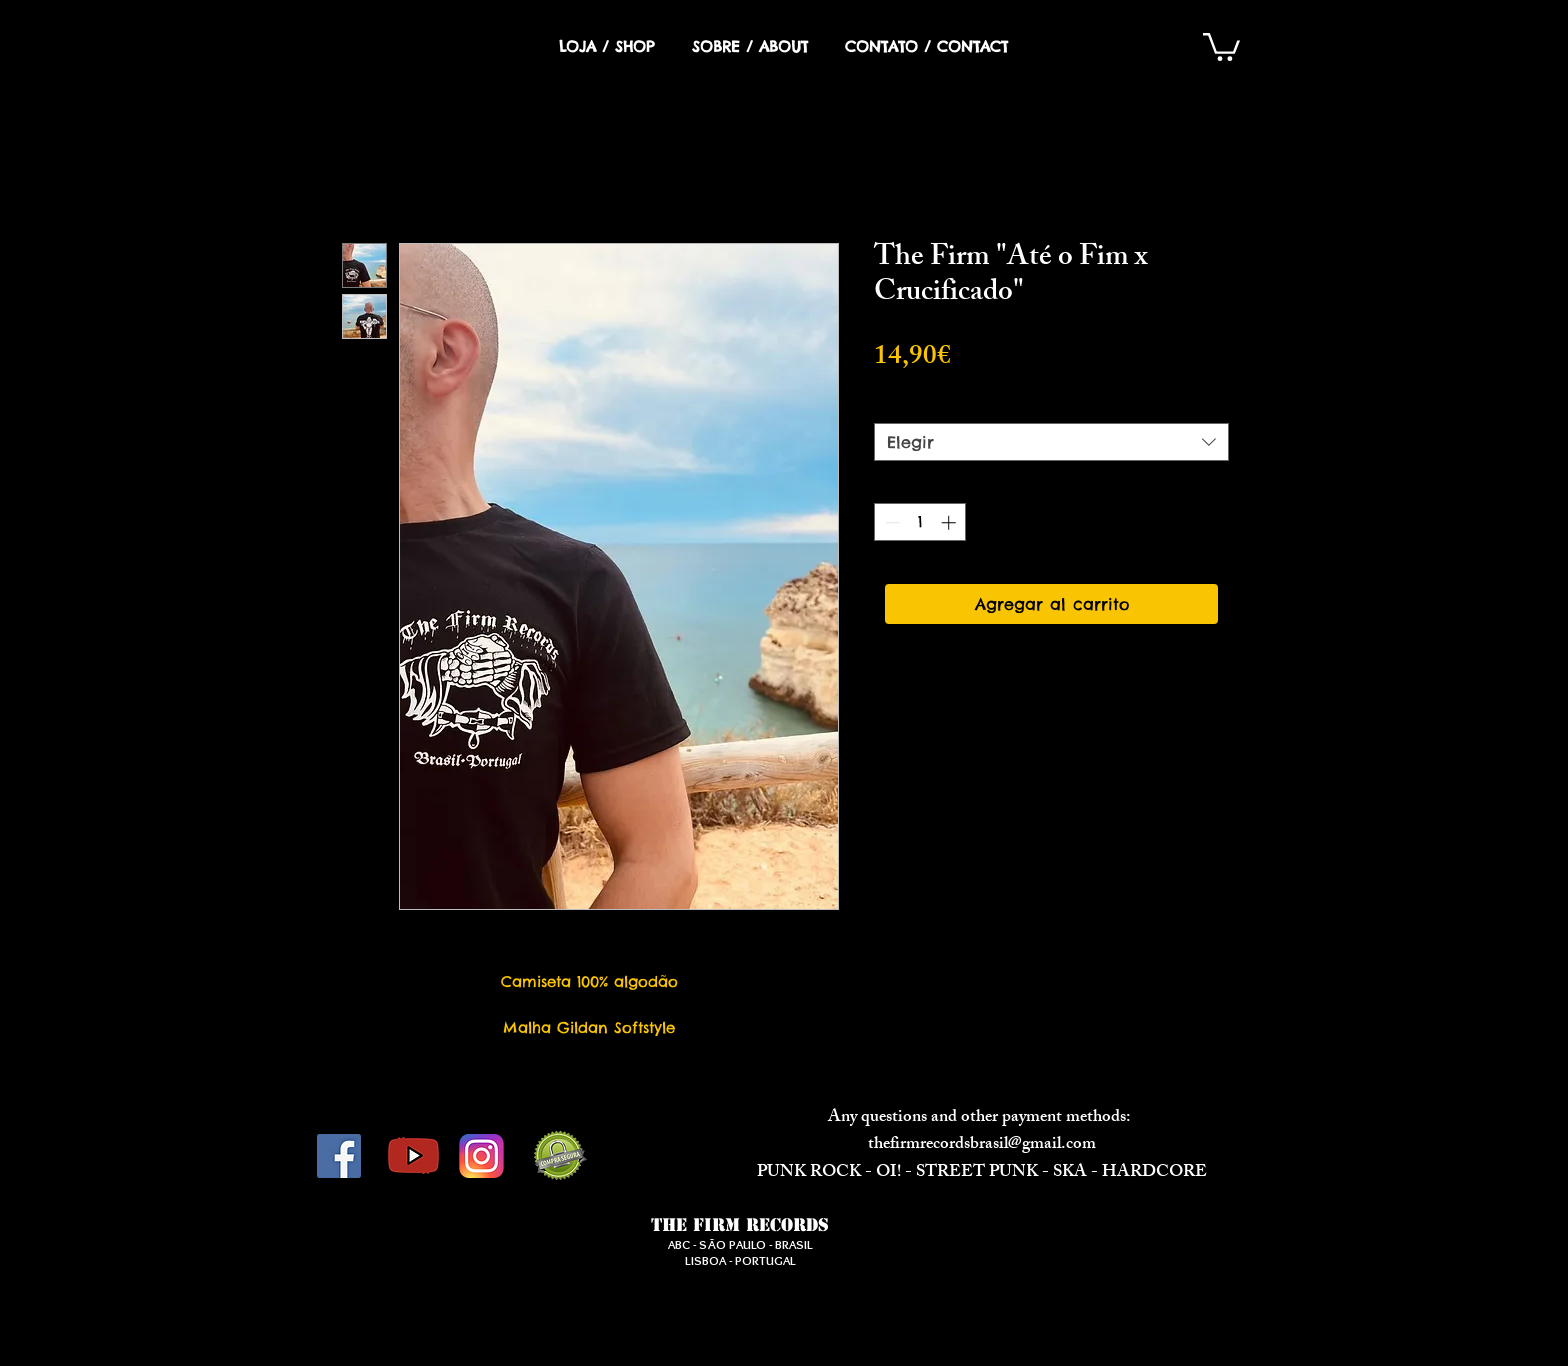 The image size is (1568, 1366). I want to click on [combobox], so click(1051, 442).